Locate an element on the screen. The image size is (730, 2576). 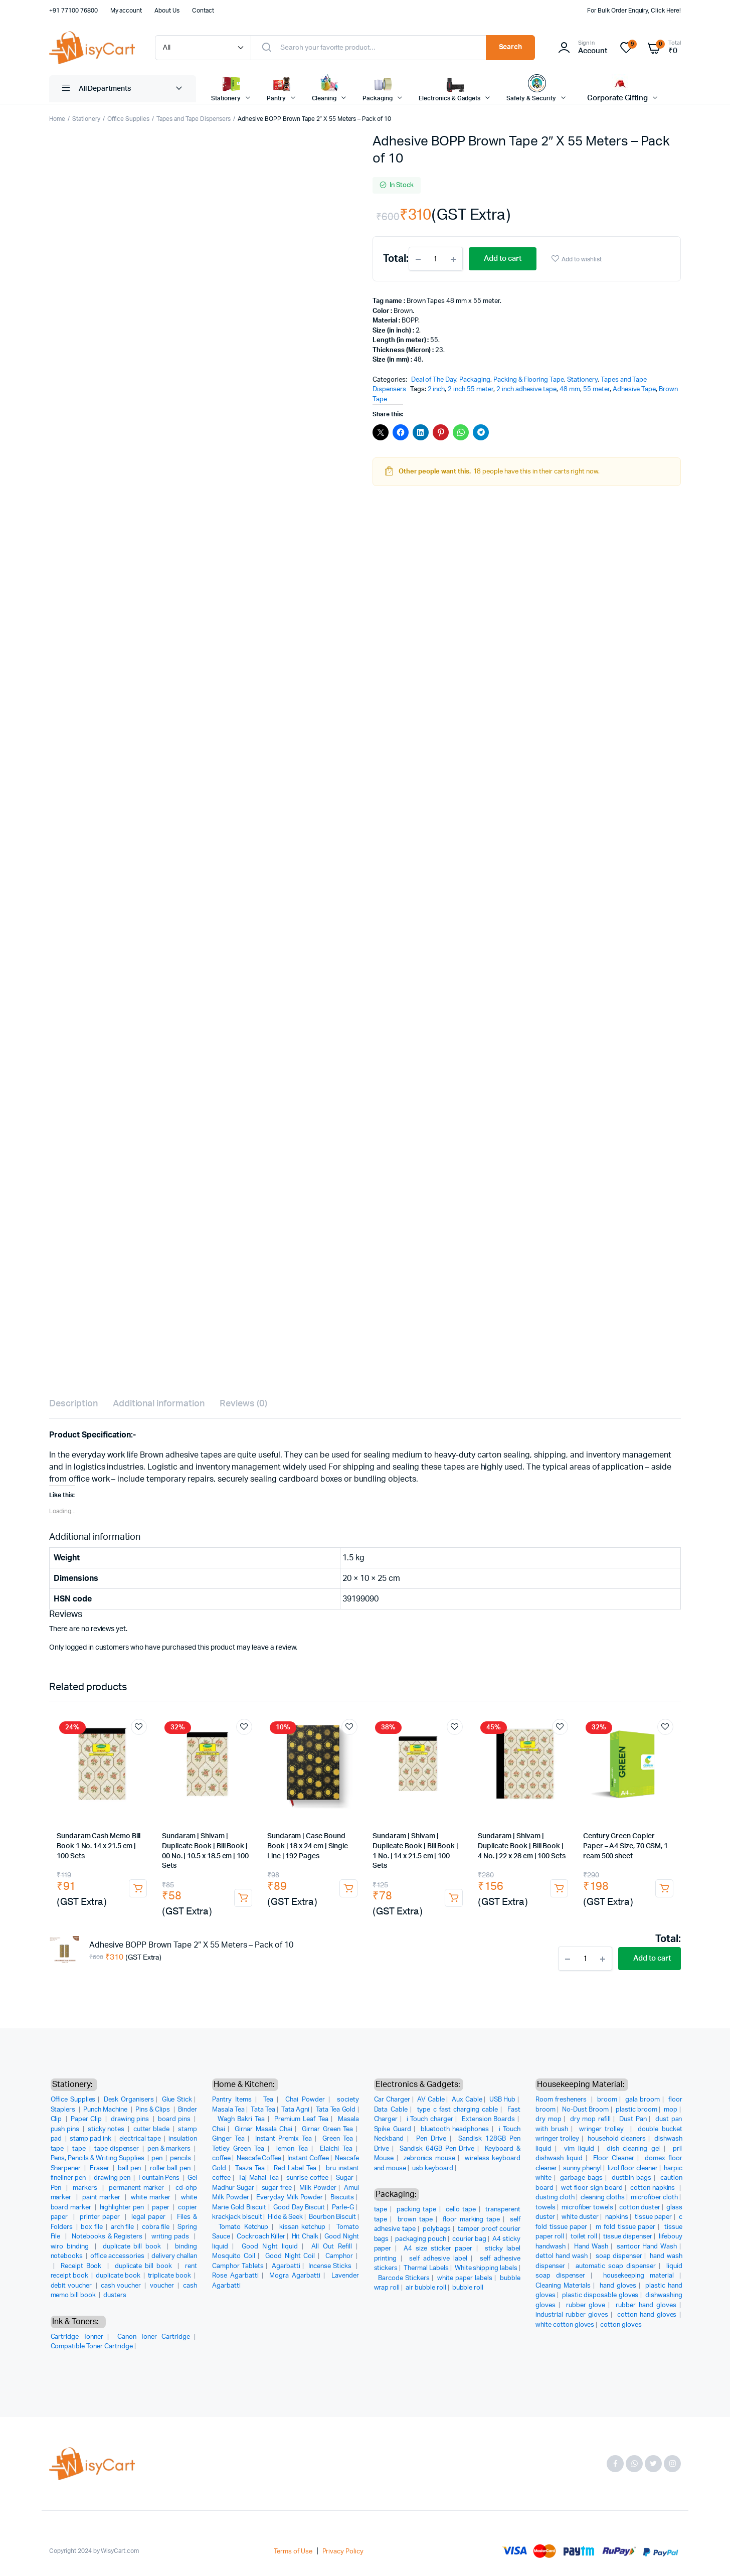
cash voucher is located at coordinates (121, 2286).